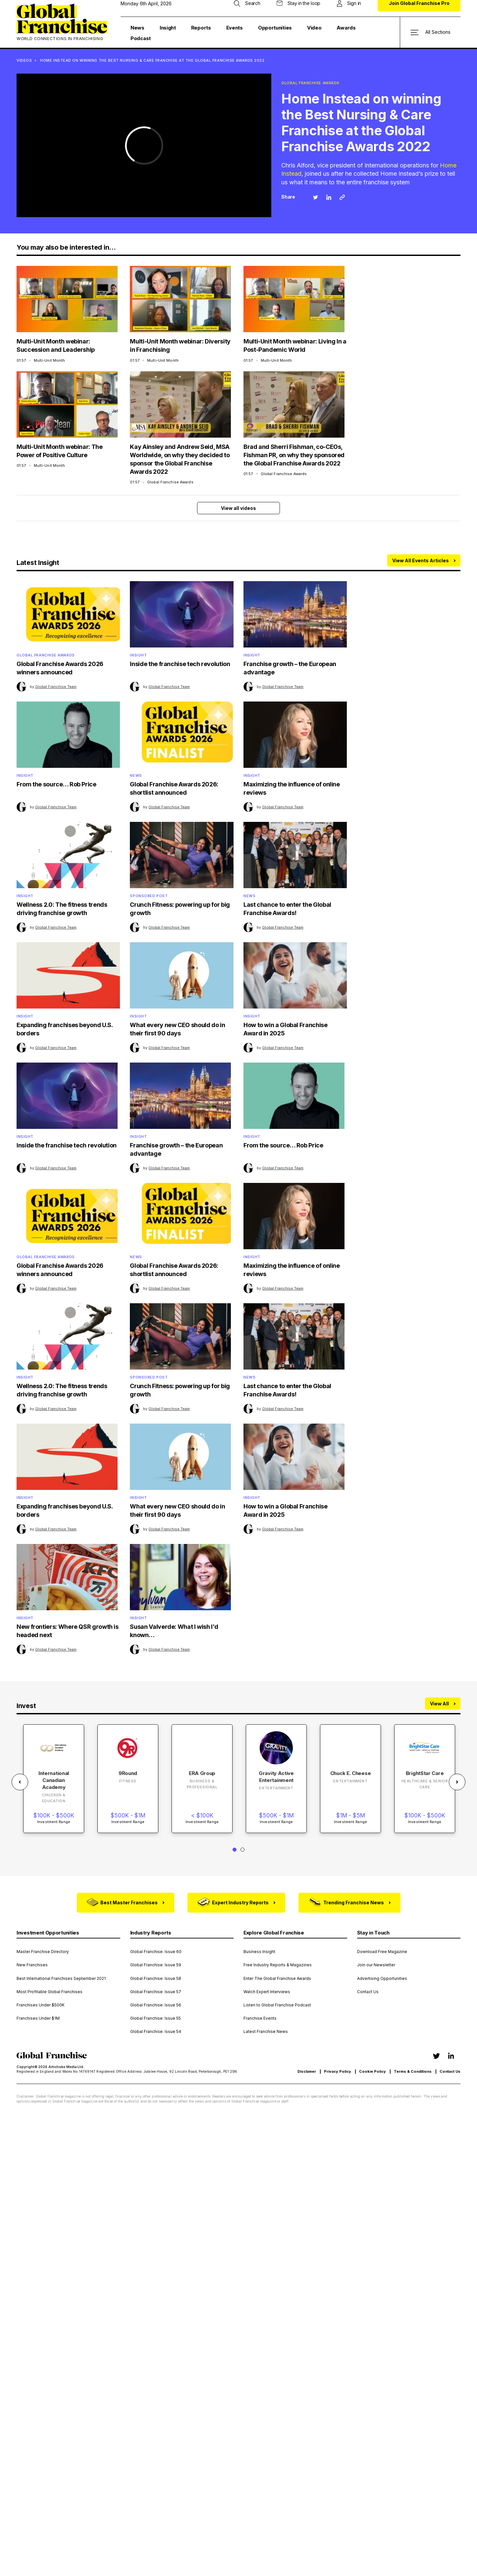  Describe the element at coordinates (260, 2018) in the screenshot. I see `Franchise Events` at that location.